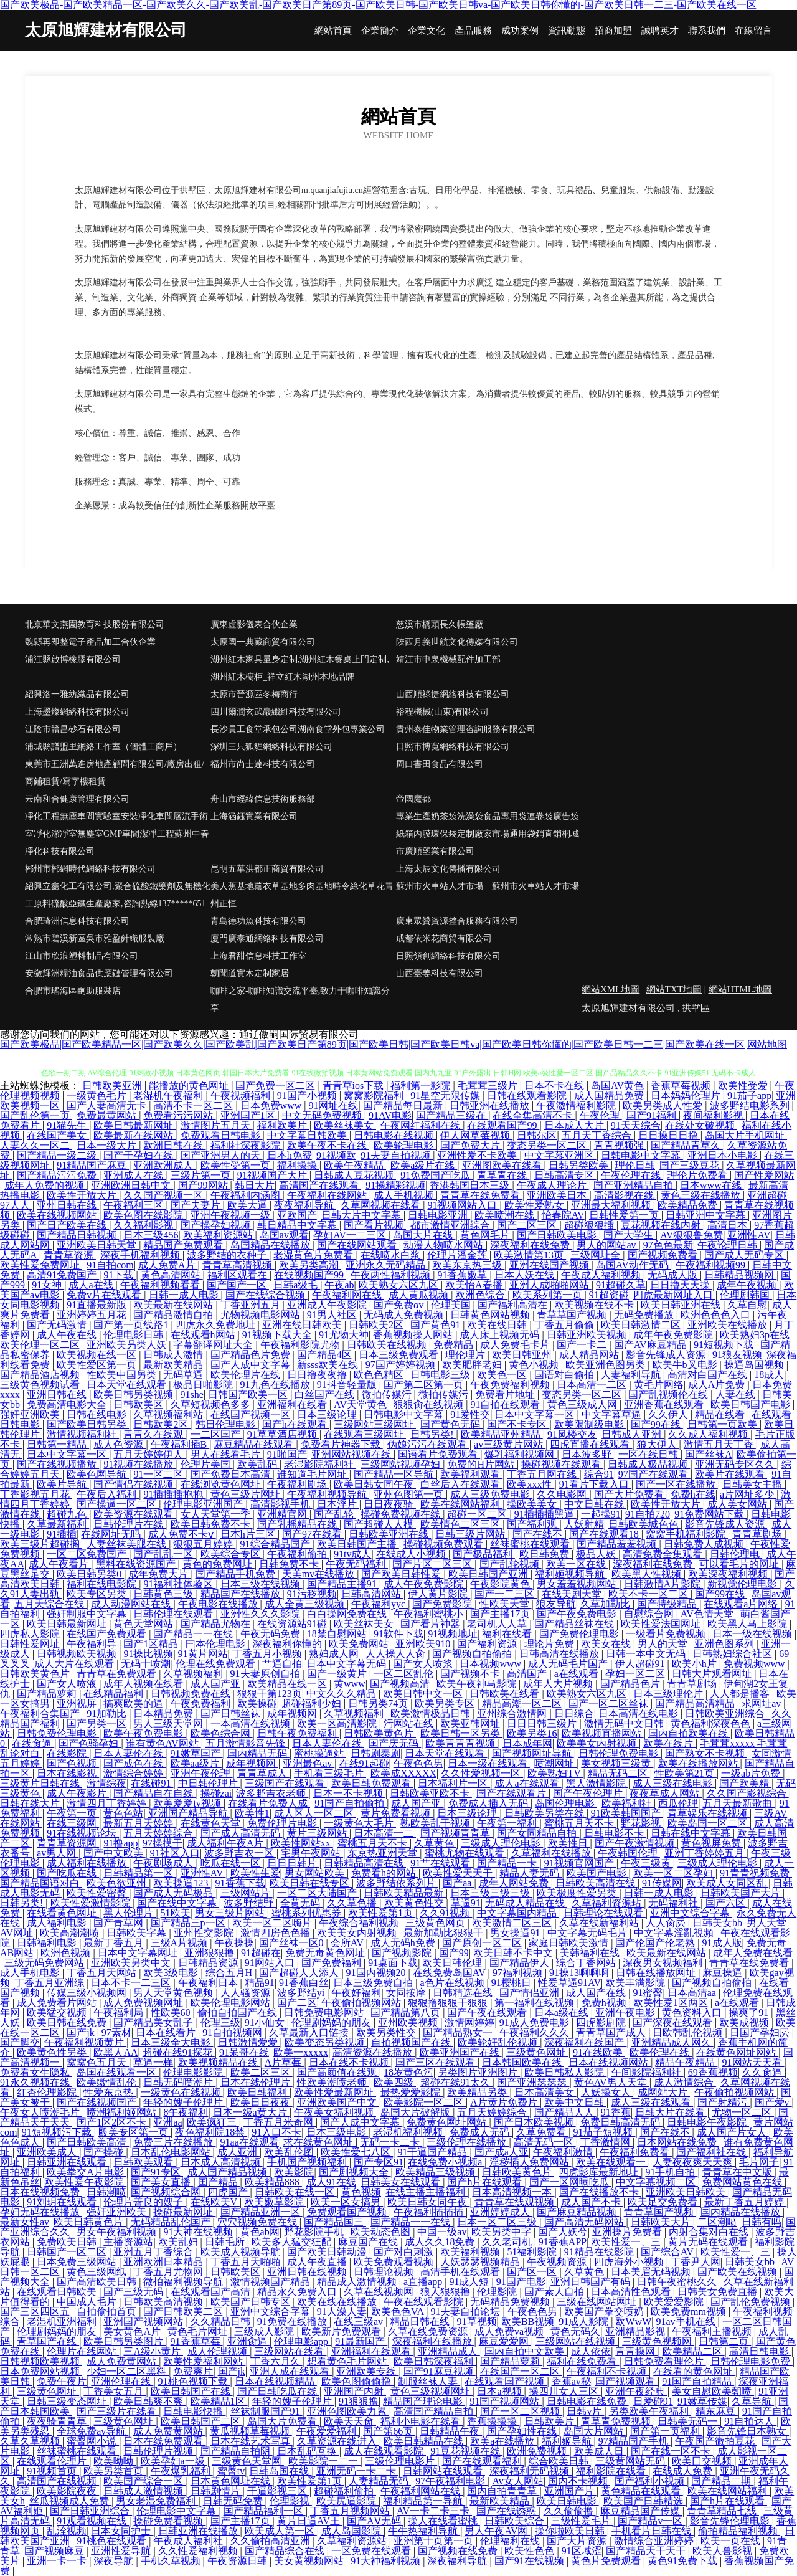  What do you see at coordinates (196, 1763) in the screenshot?
I see `欧美aa级片` at bounding box center [196, 1763].